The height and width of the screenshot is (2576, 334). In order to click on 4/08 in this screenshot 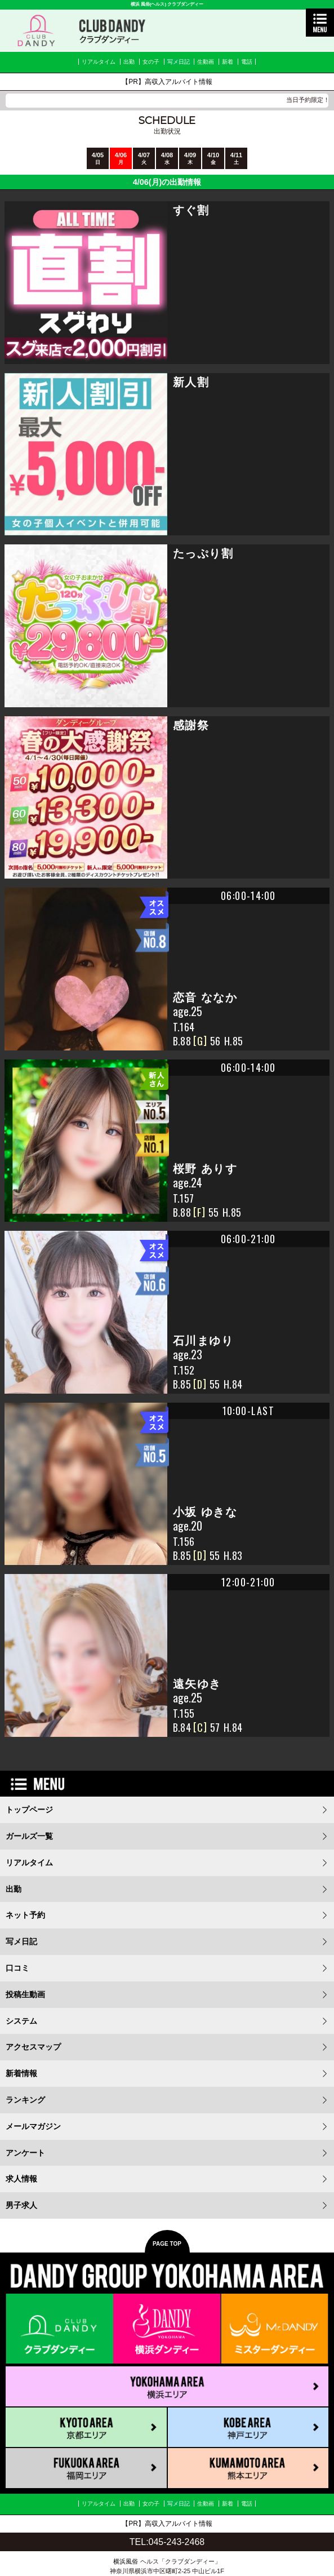, I will do `click(167, 158)`.